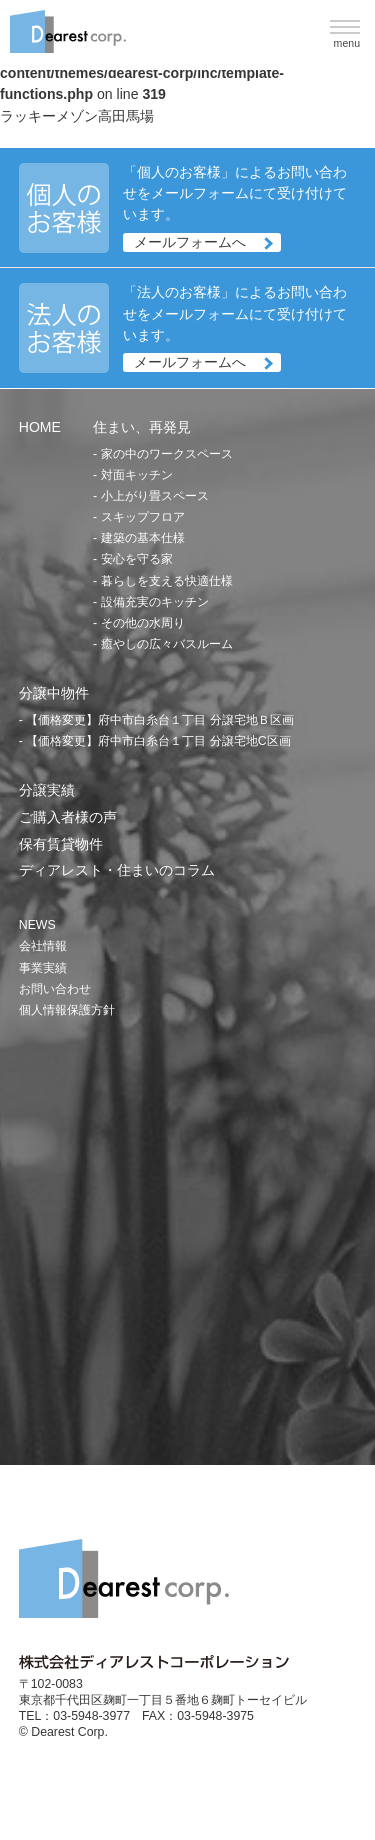 This screenshot has height=1840, width=375. Describe the element at coordinates (143, 517) in the screenshot. I see `スキップフロア` at that location.